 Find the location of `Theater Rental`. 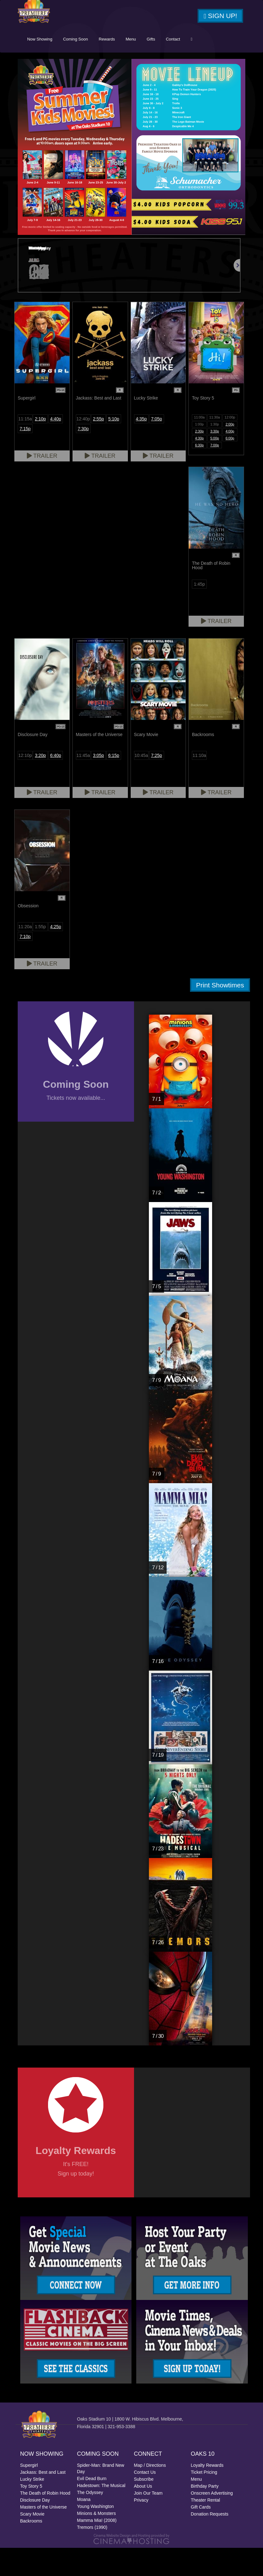

Theater Rental is located at coordinates (205, 2528).